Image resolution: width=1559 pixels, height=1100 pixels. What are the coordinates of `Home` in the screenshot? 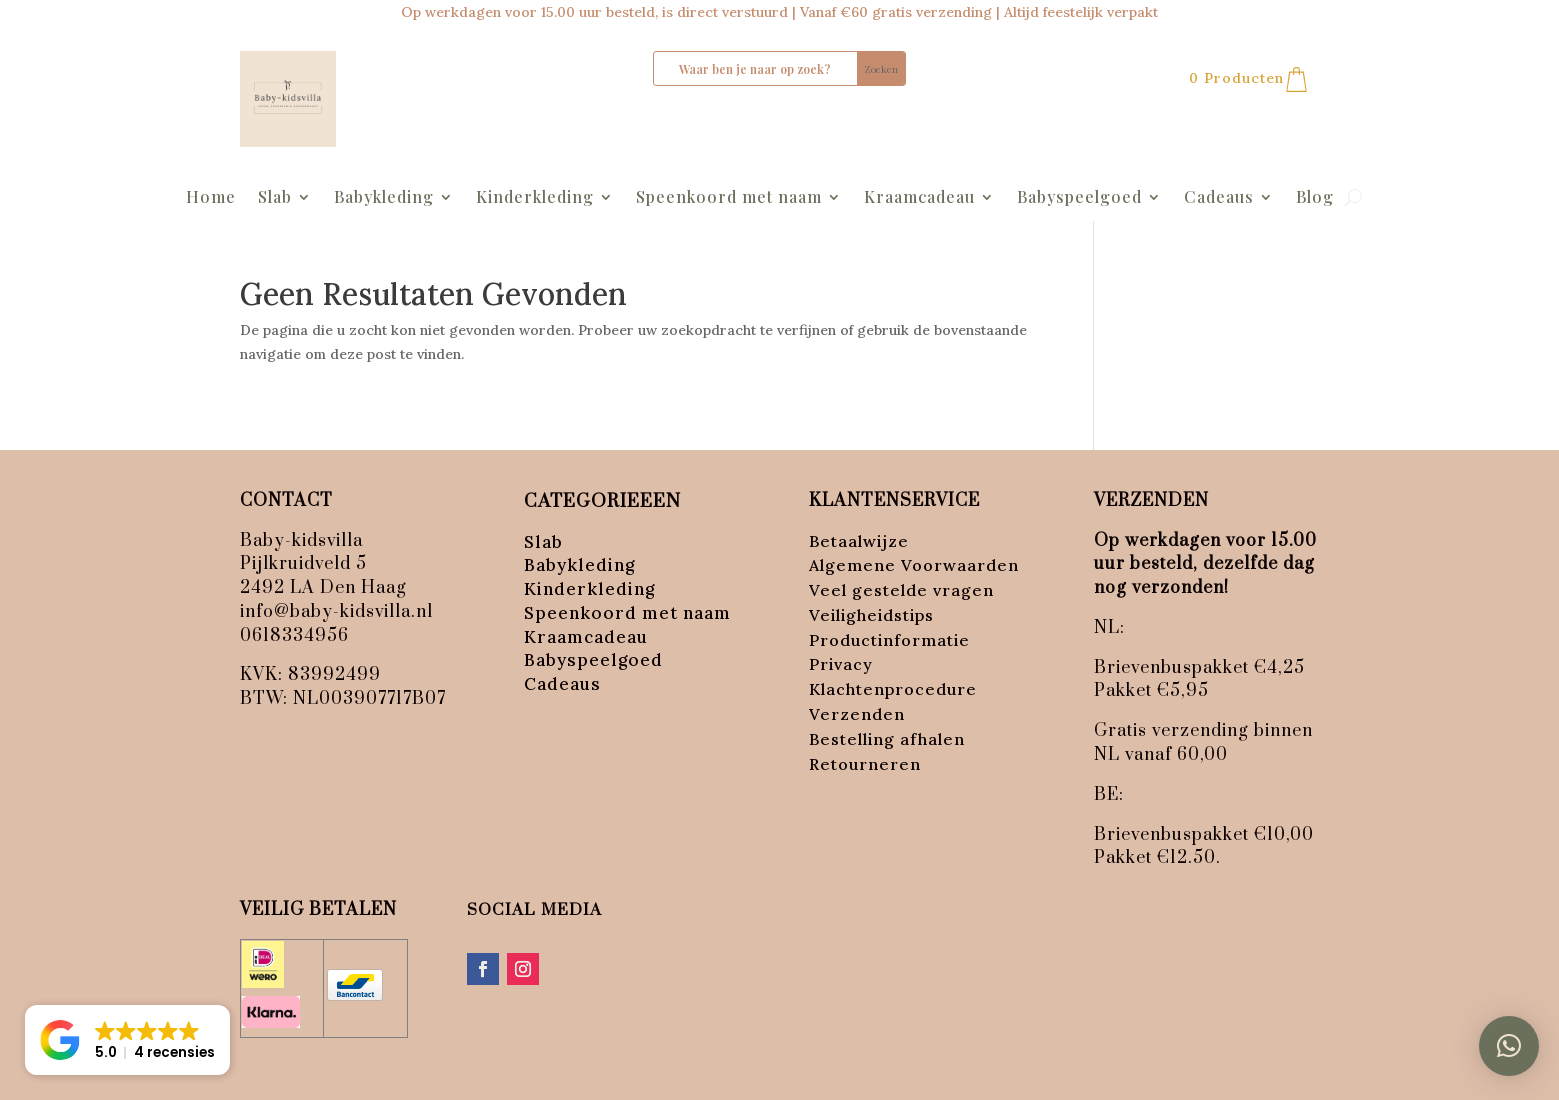 It's located at (211, 198).